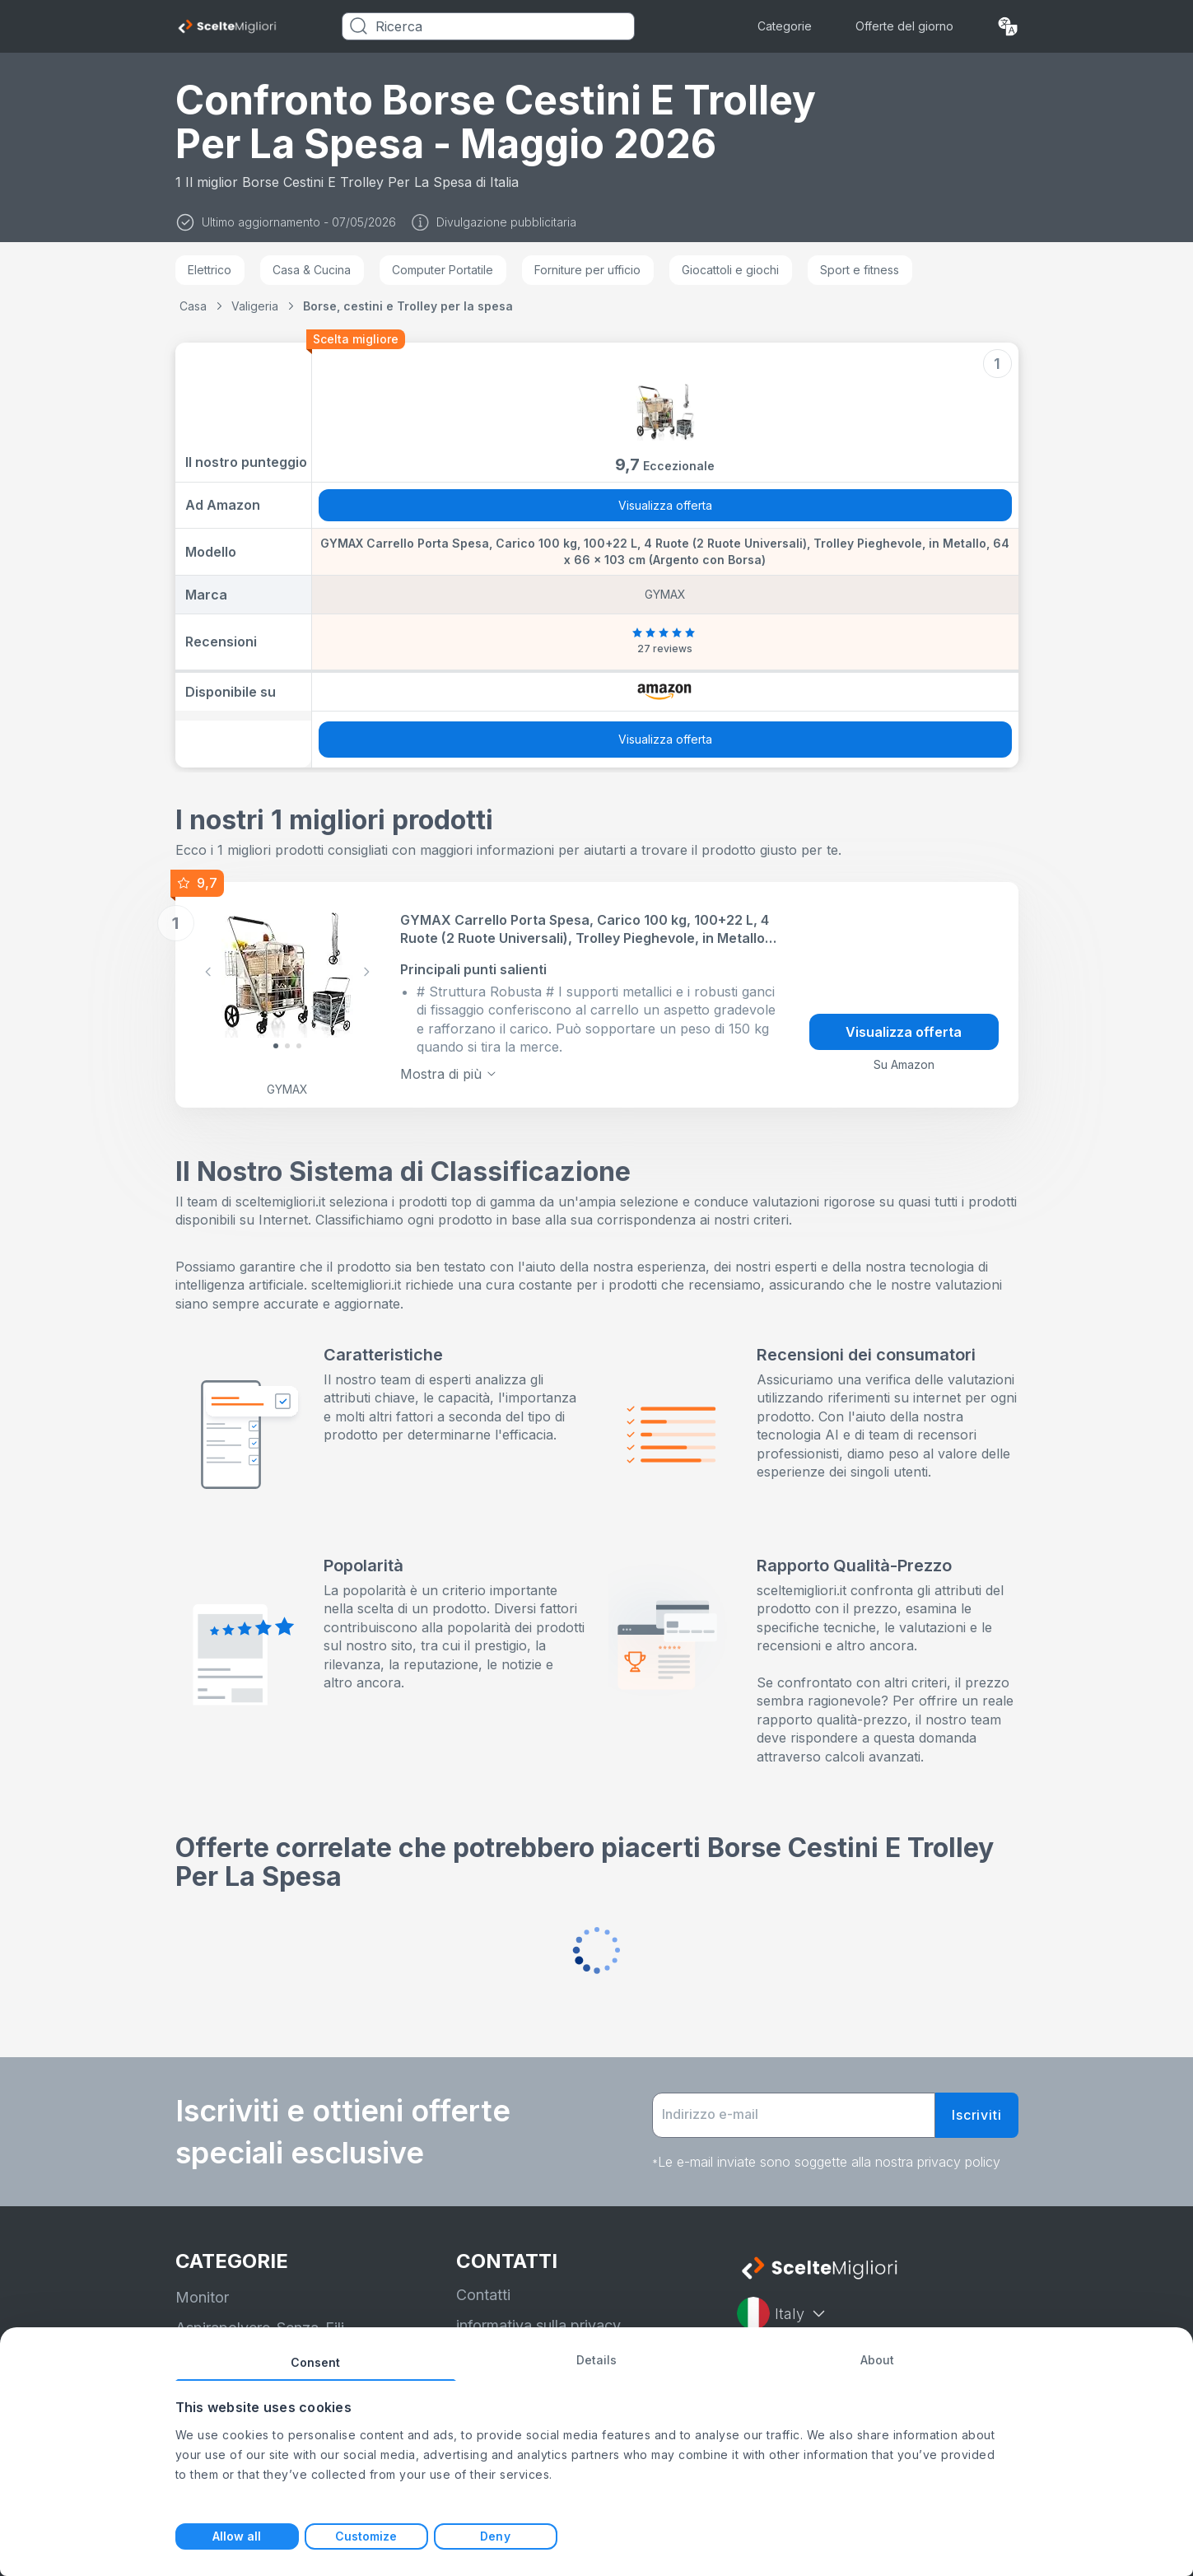 The height and width of the screenshot is (2576, 1193). I want to click on [Slide 0], so click(275, 1045).